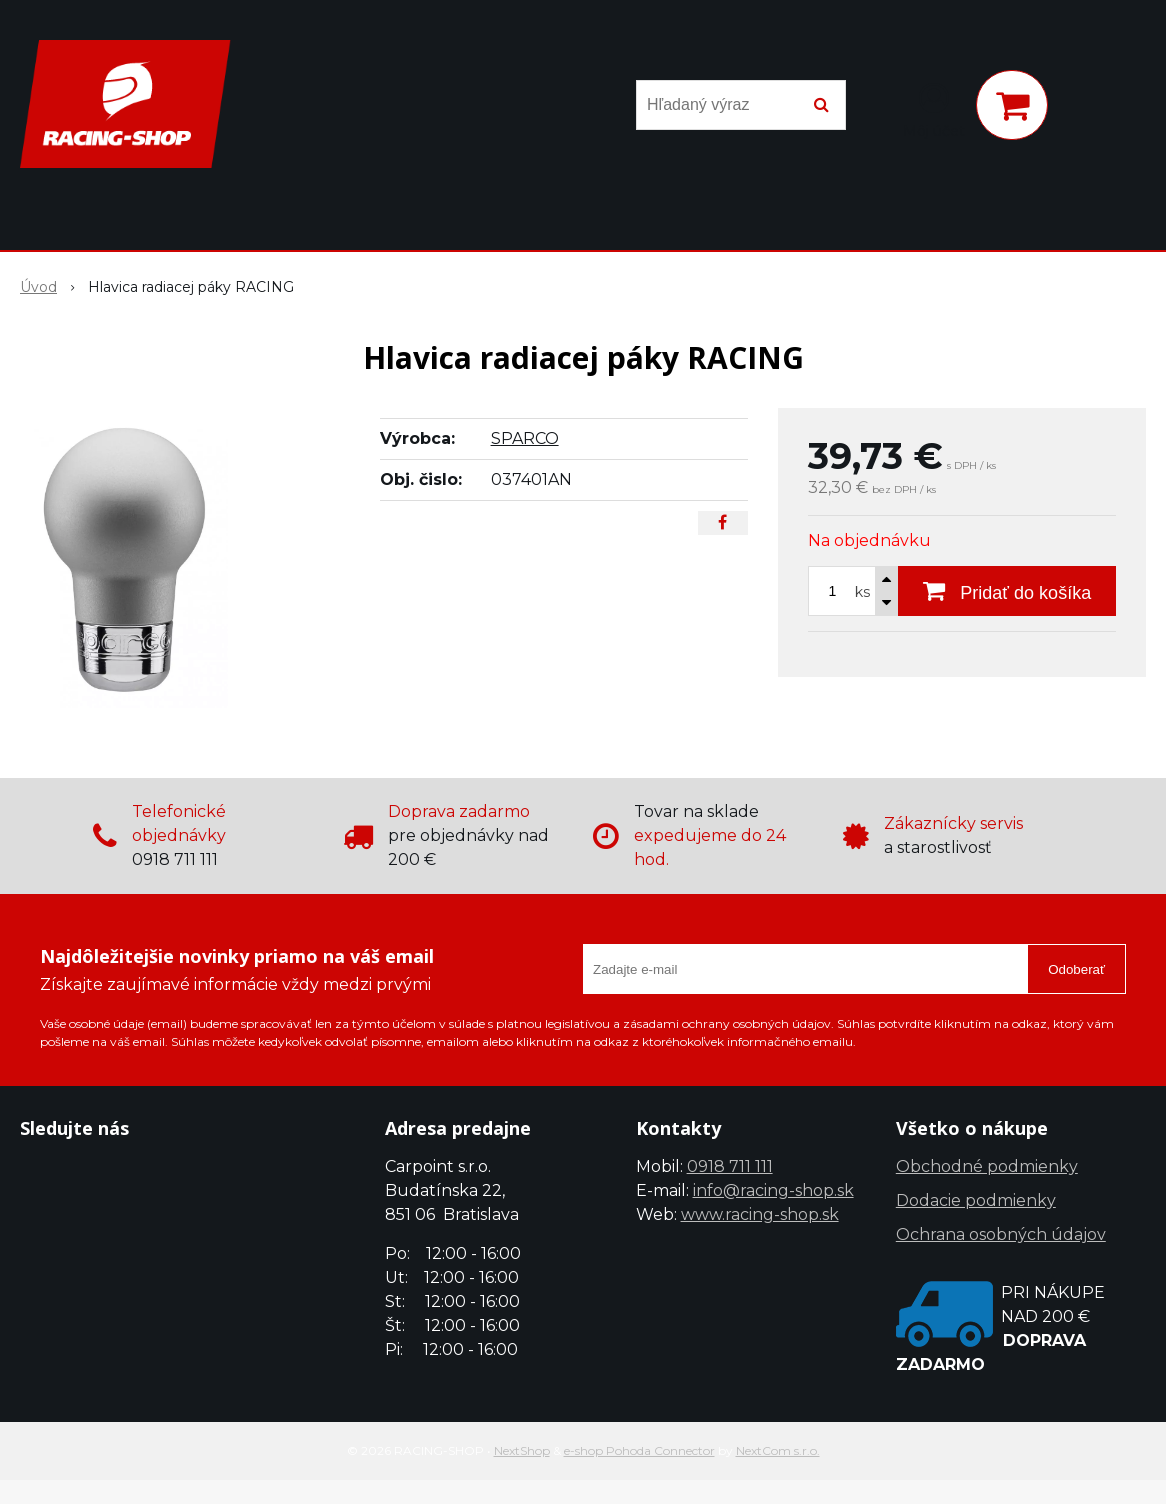  Describe the element at coordinates (773, 1190) in the screenshot. I see `info@racing-shop.sk` at that location.